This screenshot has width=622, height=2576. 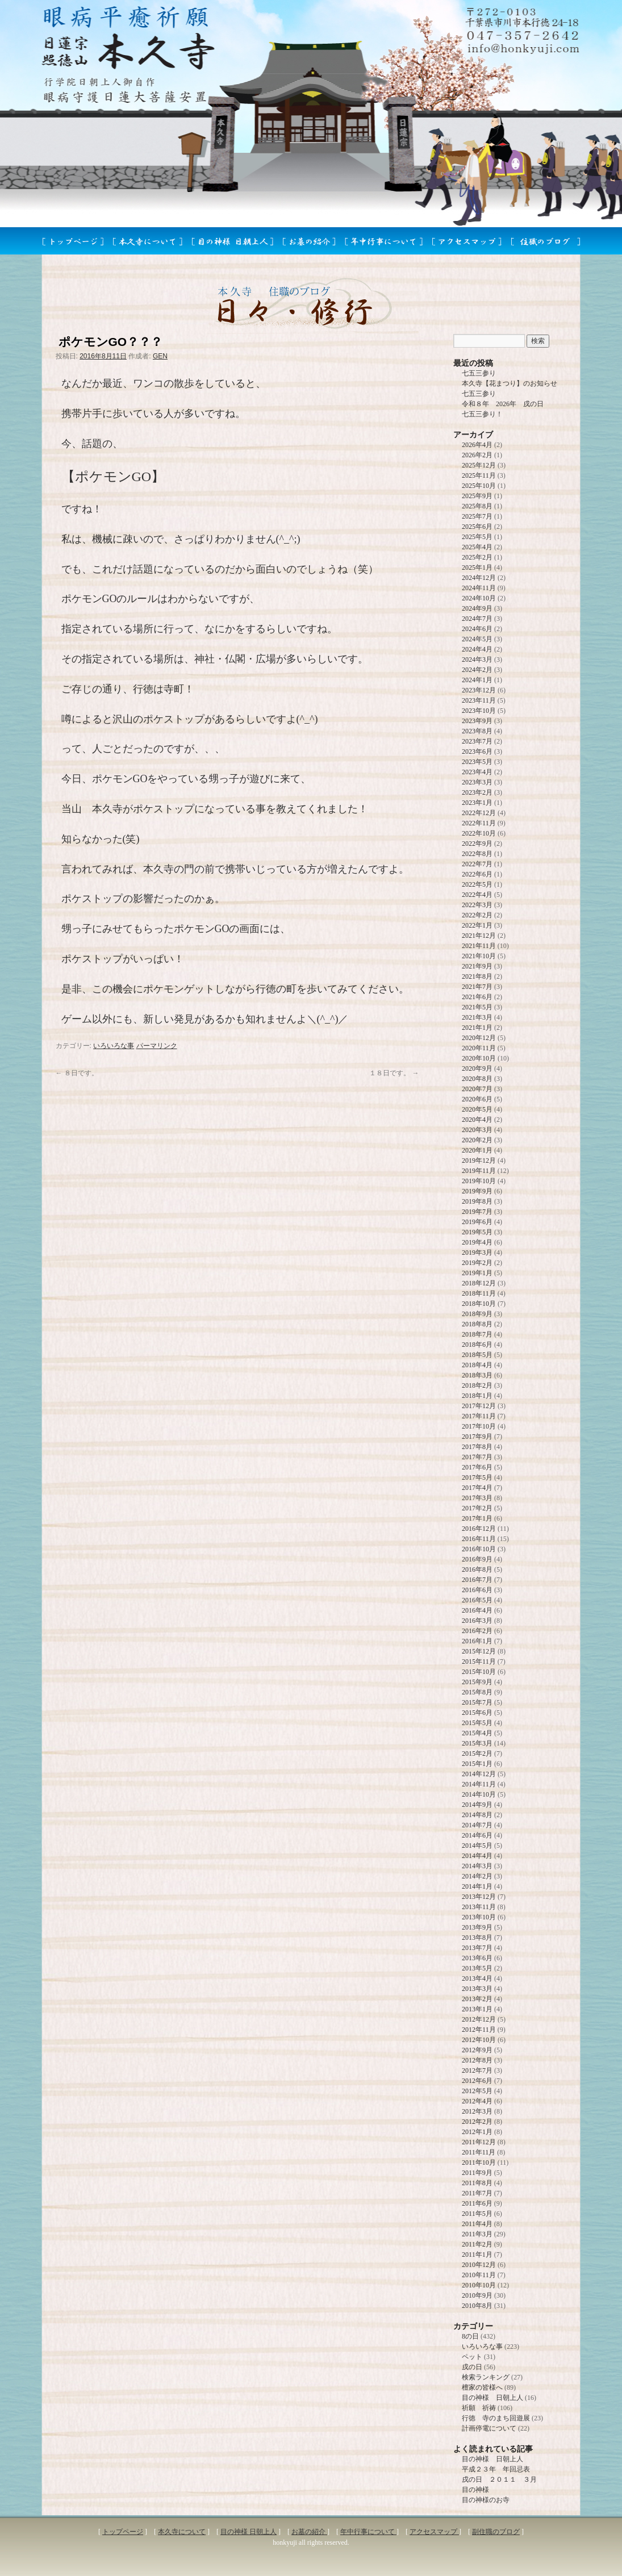 I want to click on 2019年1月, so click(x=477, y=1273).